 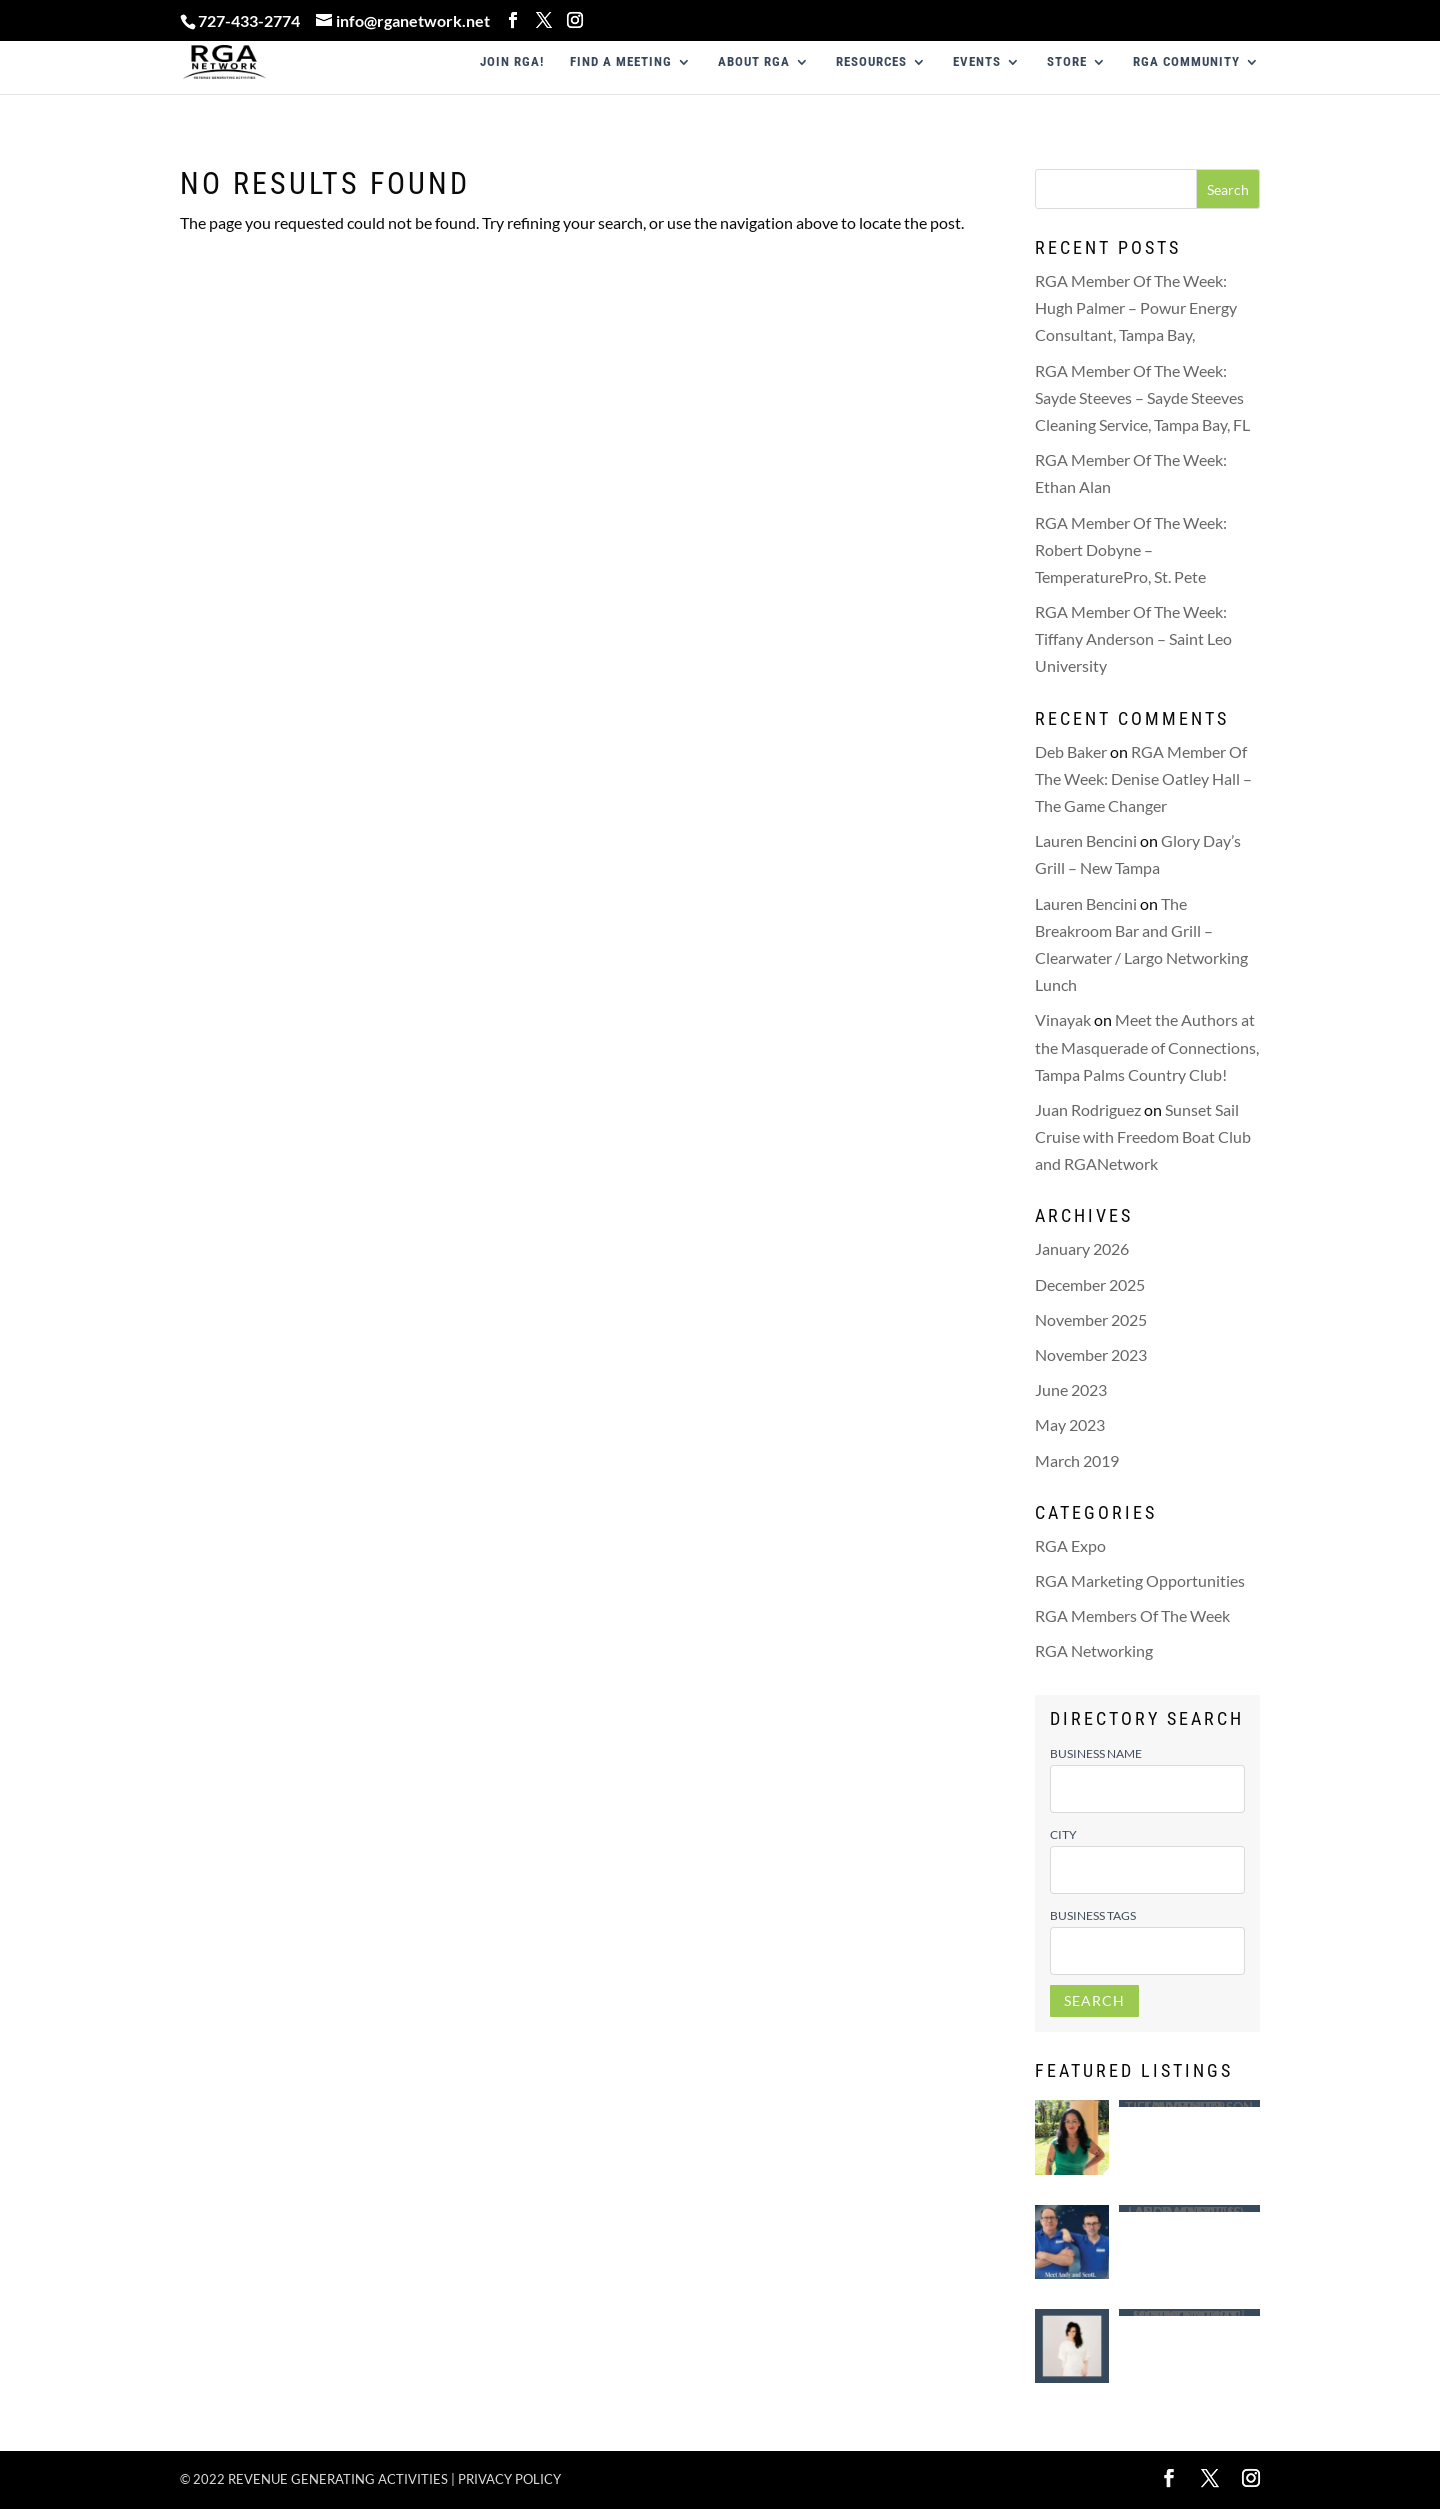 What do you see at coordinates (1093, 1915) in the screenshot?
I see `Business Tags` at bounding box center [1093, 1915].